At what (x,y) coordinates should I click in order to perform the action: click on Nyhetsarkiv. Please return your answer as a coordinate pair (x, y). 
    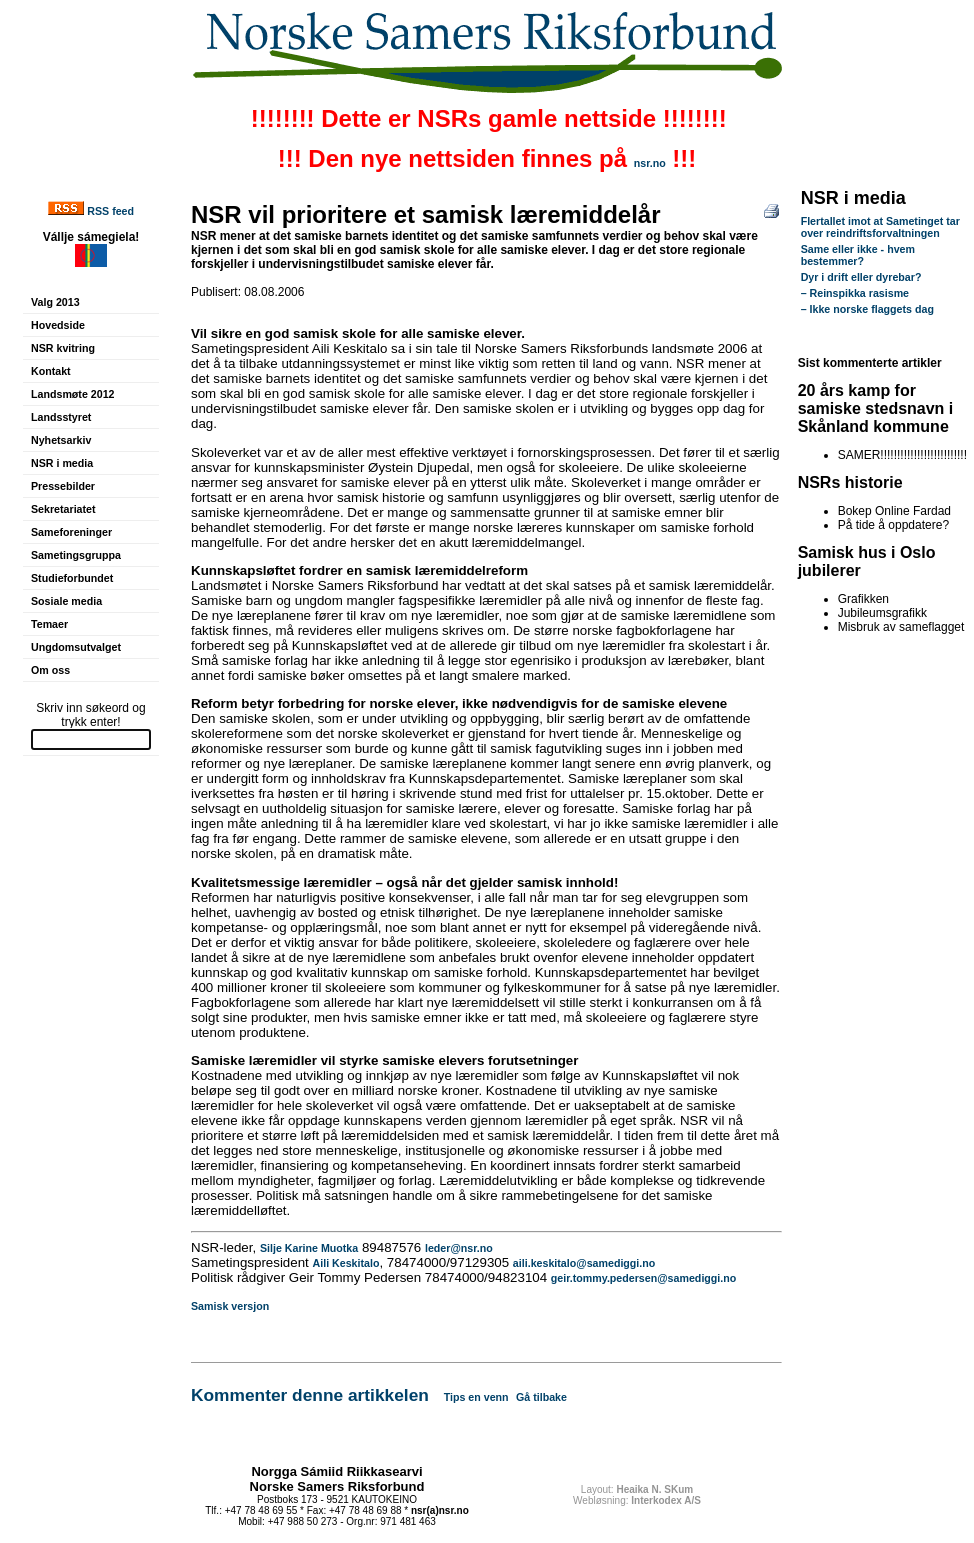
    Looking at the image, I should click on (61, 440).